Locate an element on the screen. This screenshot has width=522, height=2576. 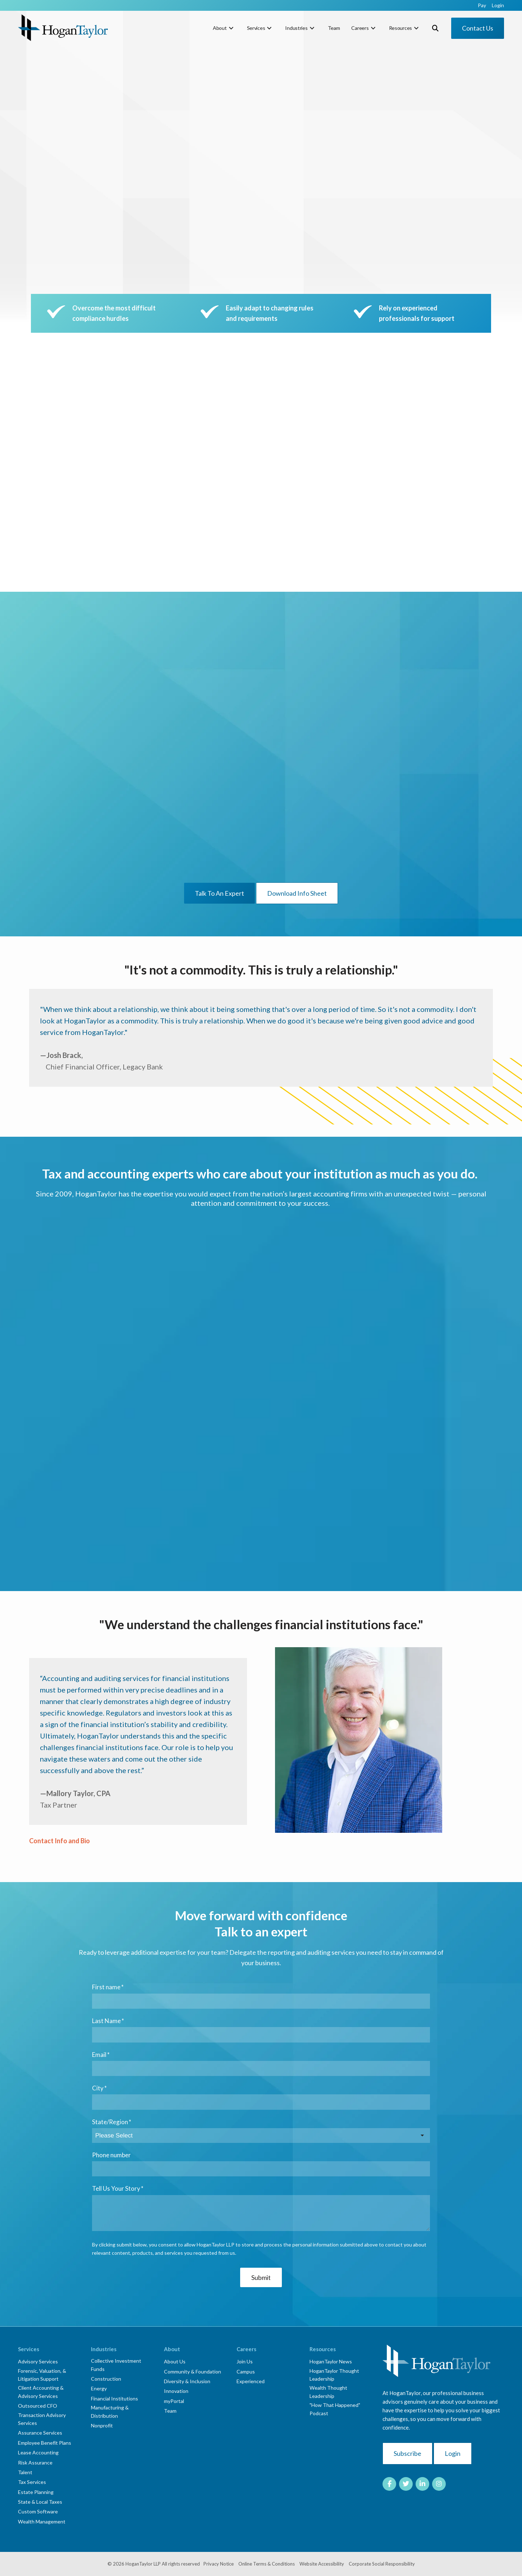
About [menuitem] is located at coordinates (220, 28).